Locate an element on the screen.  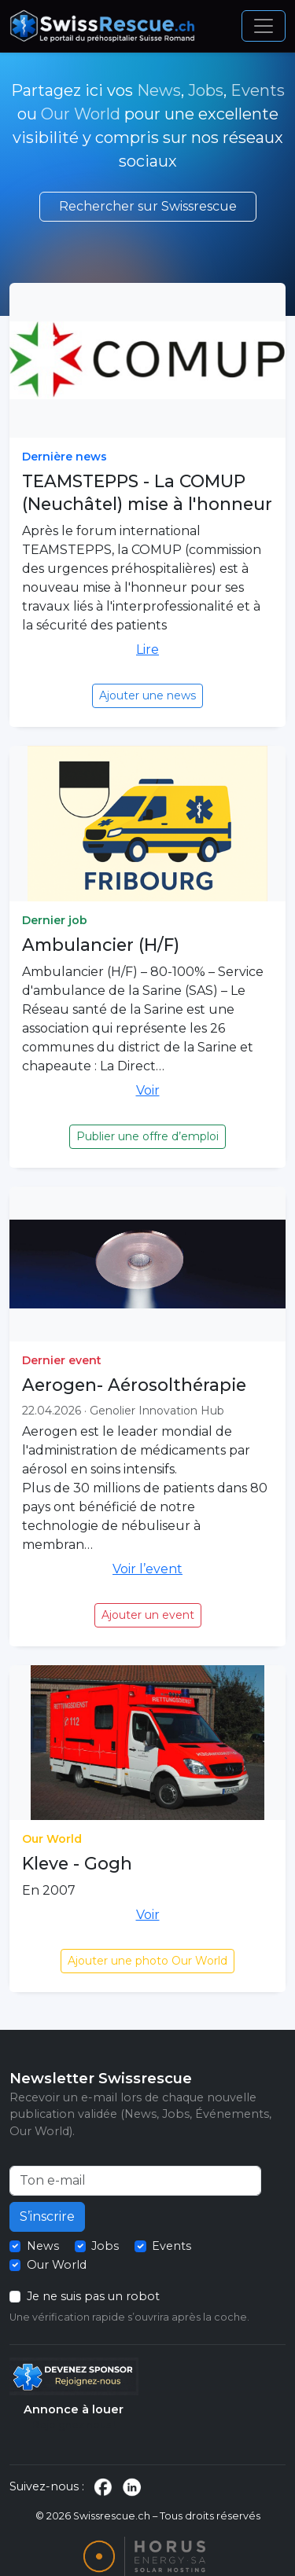
Lire is located at coordinates (147, 649).